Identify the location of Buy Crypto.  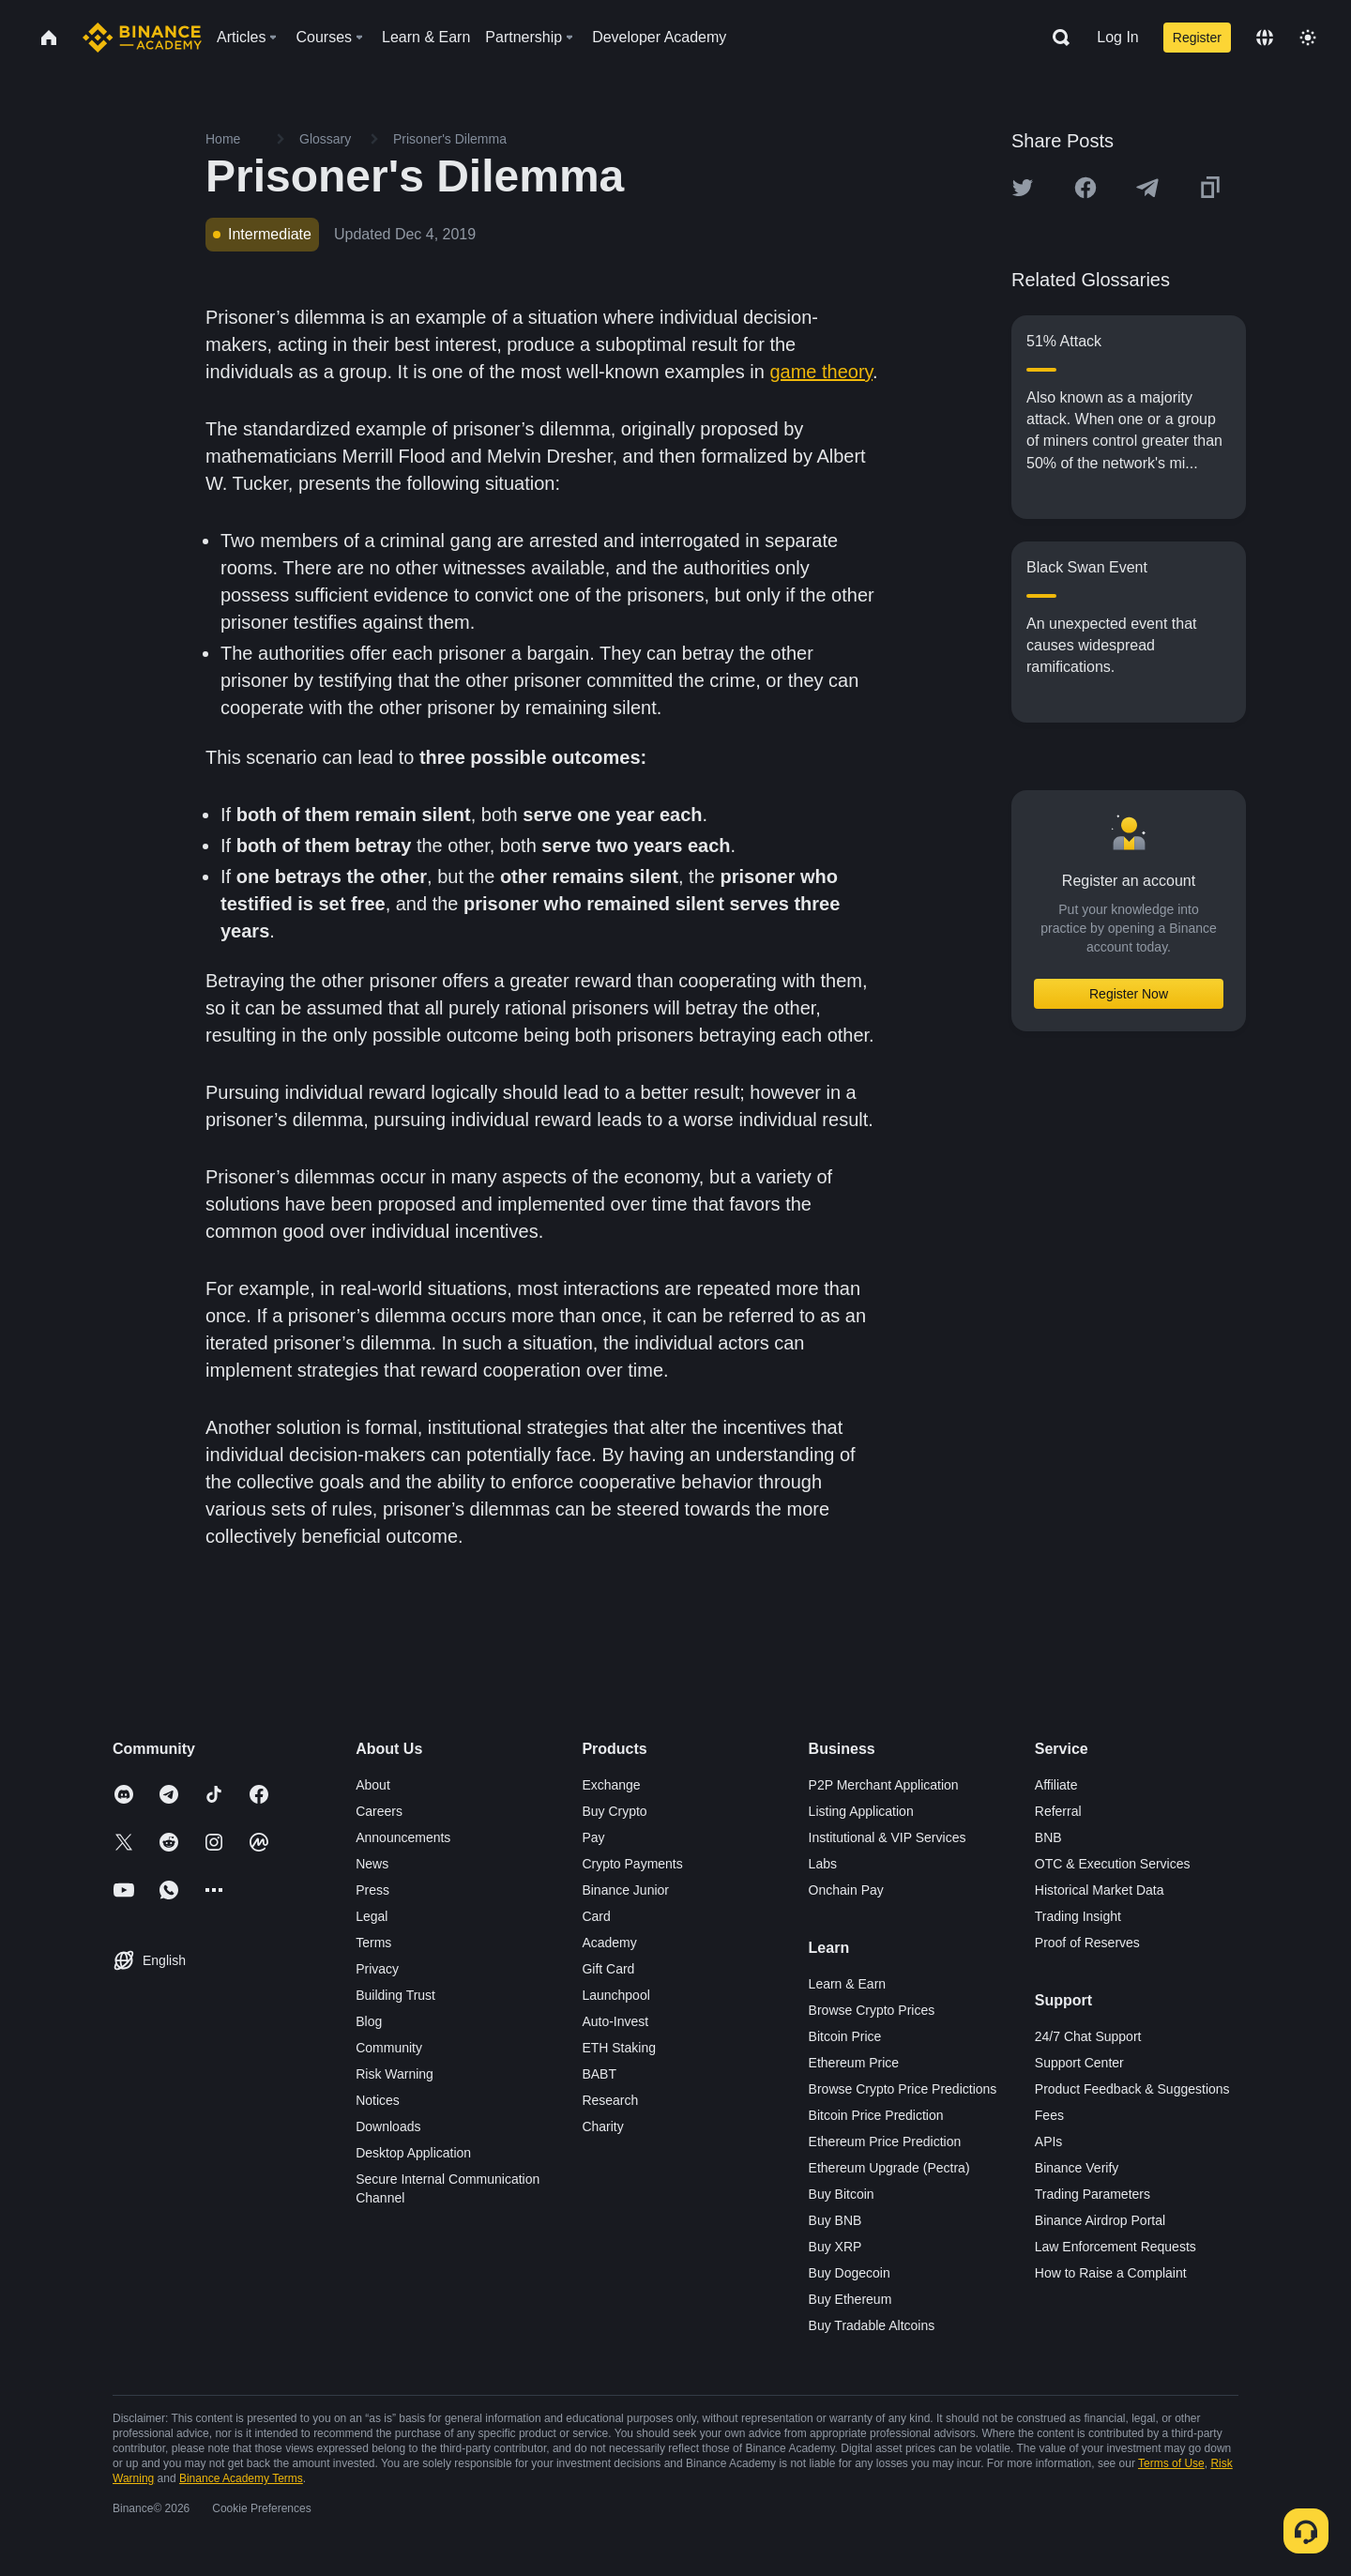
(614, 1811).